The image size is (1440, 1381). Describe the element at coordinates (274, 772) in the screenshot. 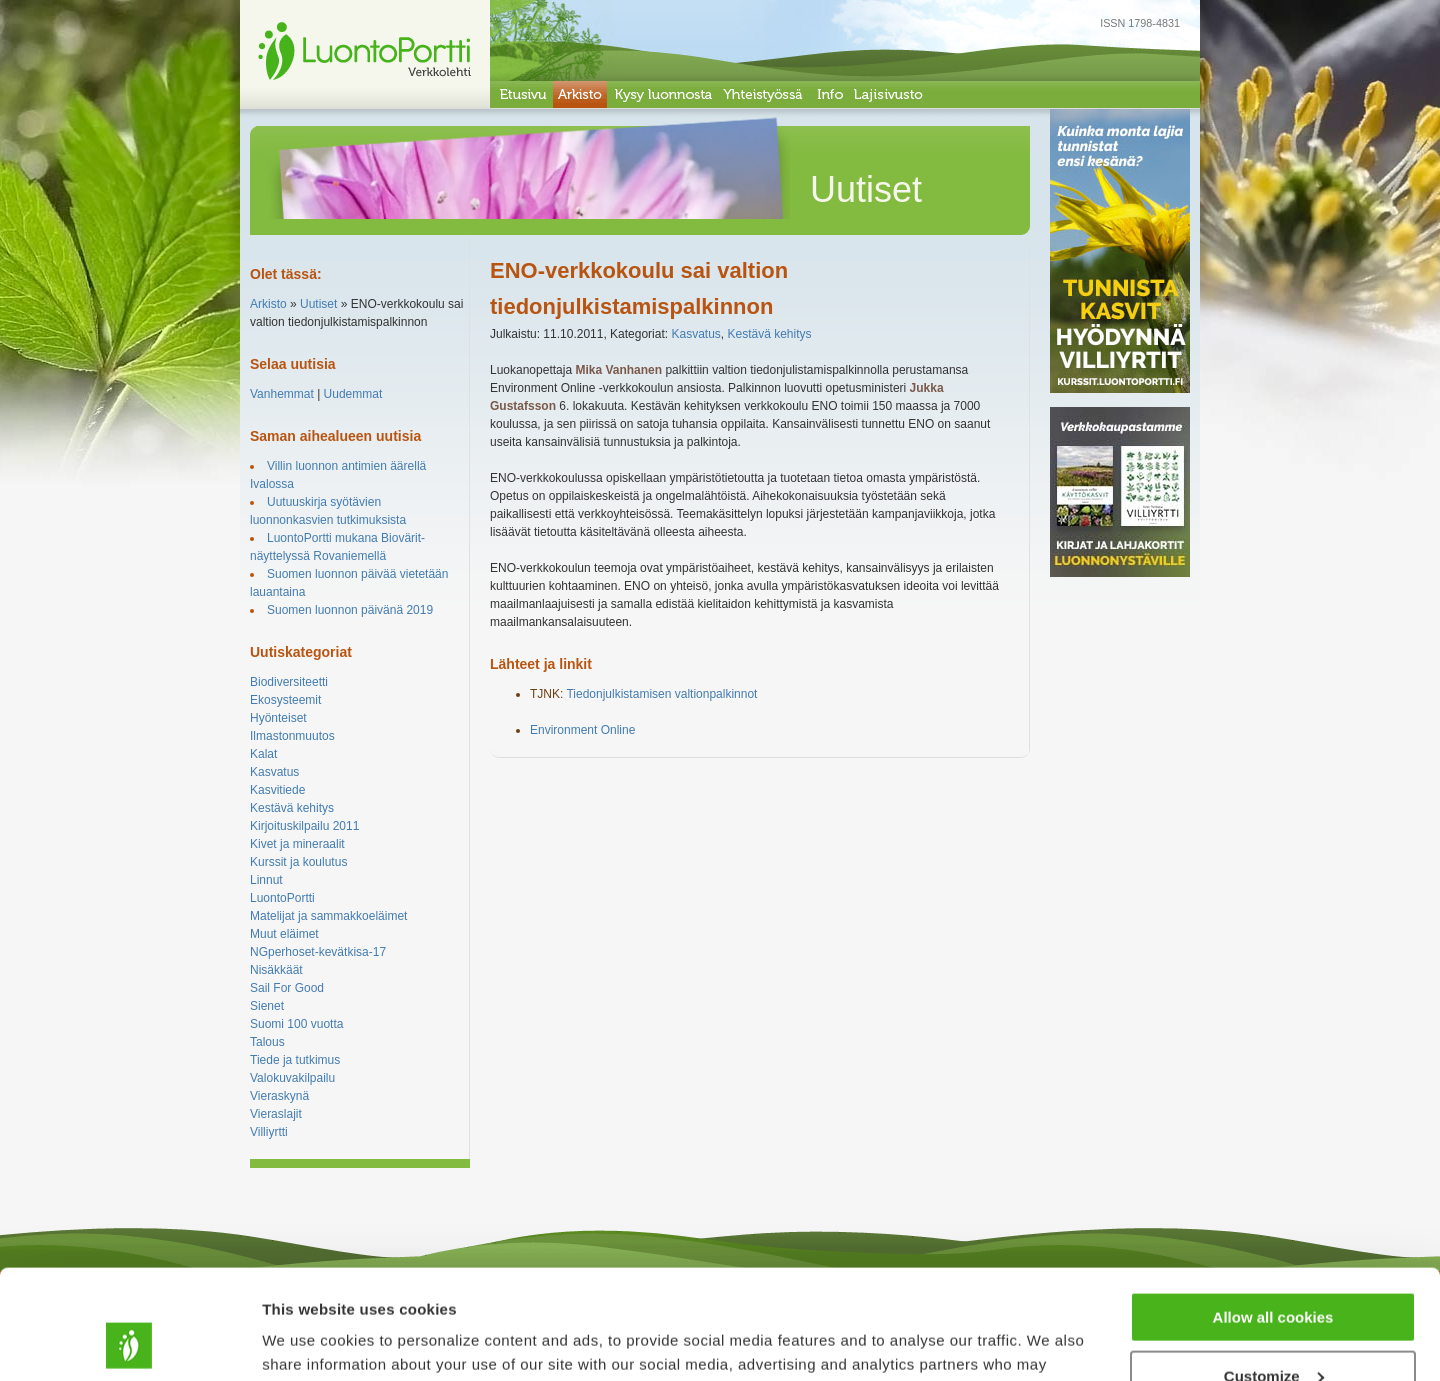

I see `Kasvatus` at that location.